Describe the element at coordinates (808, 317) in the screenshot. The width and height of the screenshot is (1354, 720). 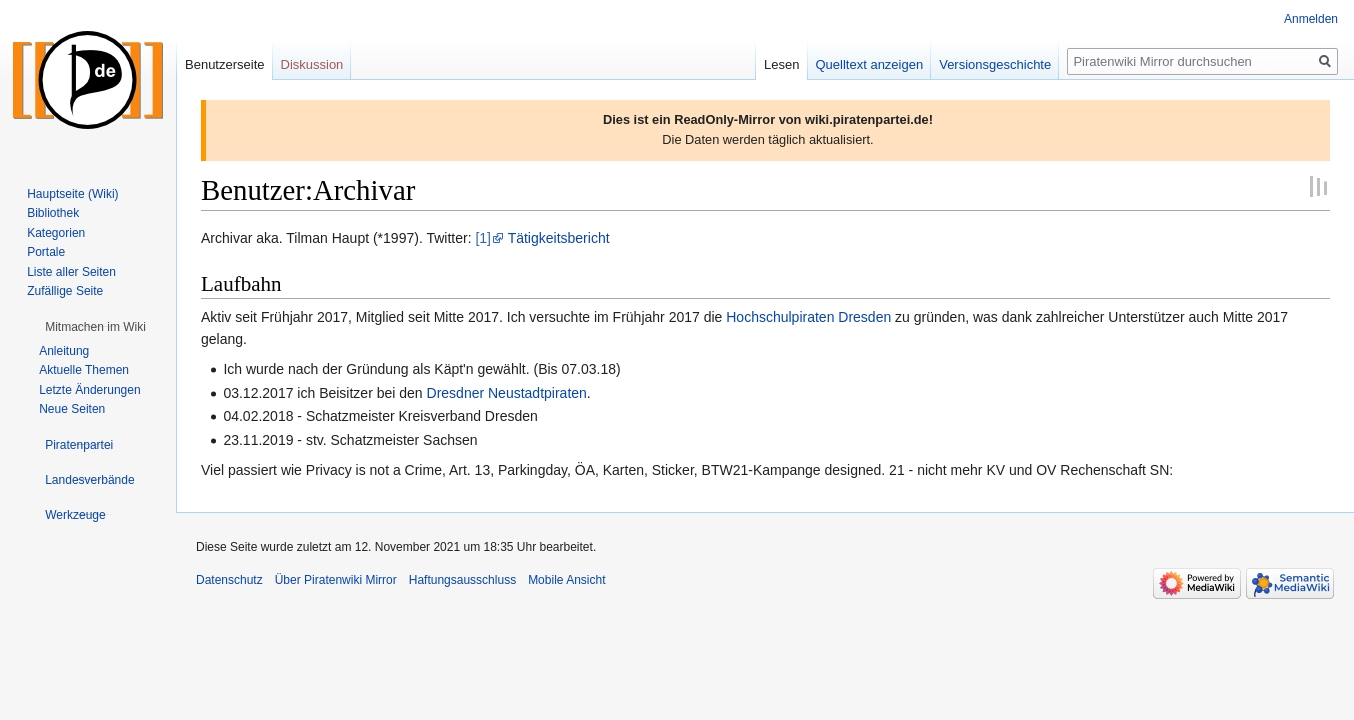
I see `Hochschulpiraten Dresden` at that location.